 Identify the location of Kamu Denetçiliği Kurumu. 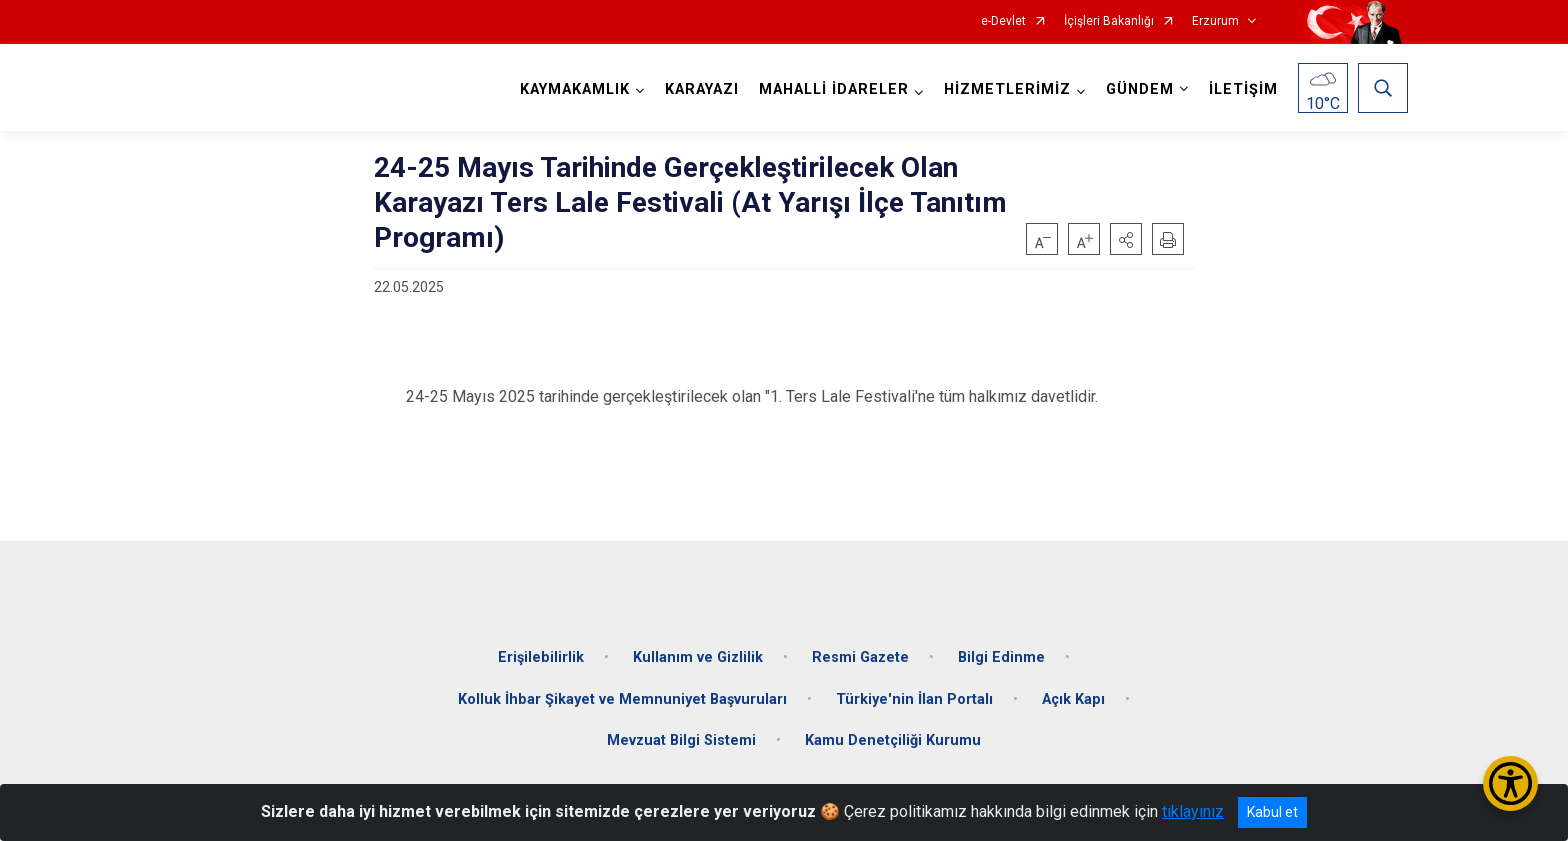
(893, 736).